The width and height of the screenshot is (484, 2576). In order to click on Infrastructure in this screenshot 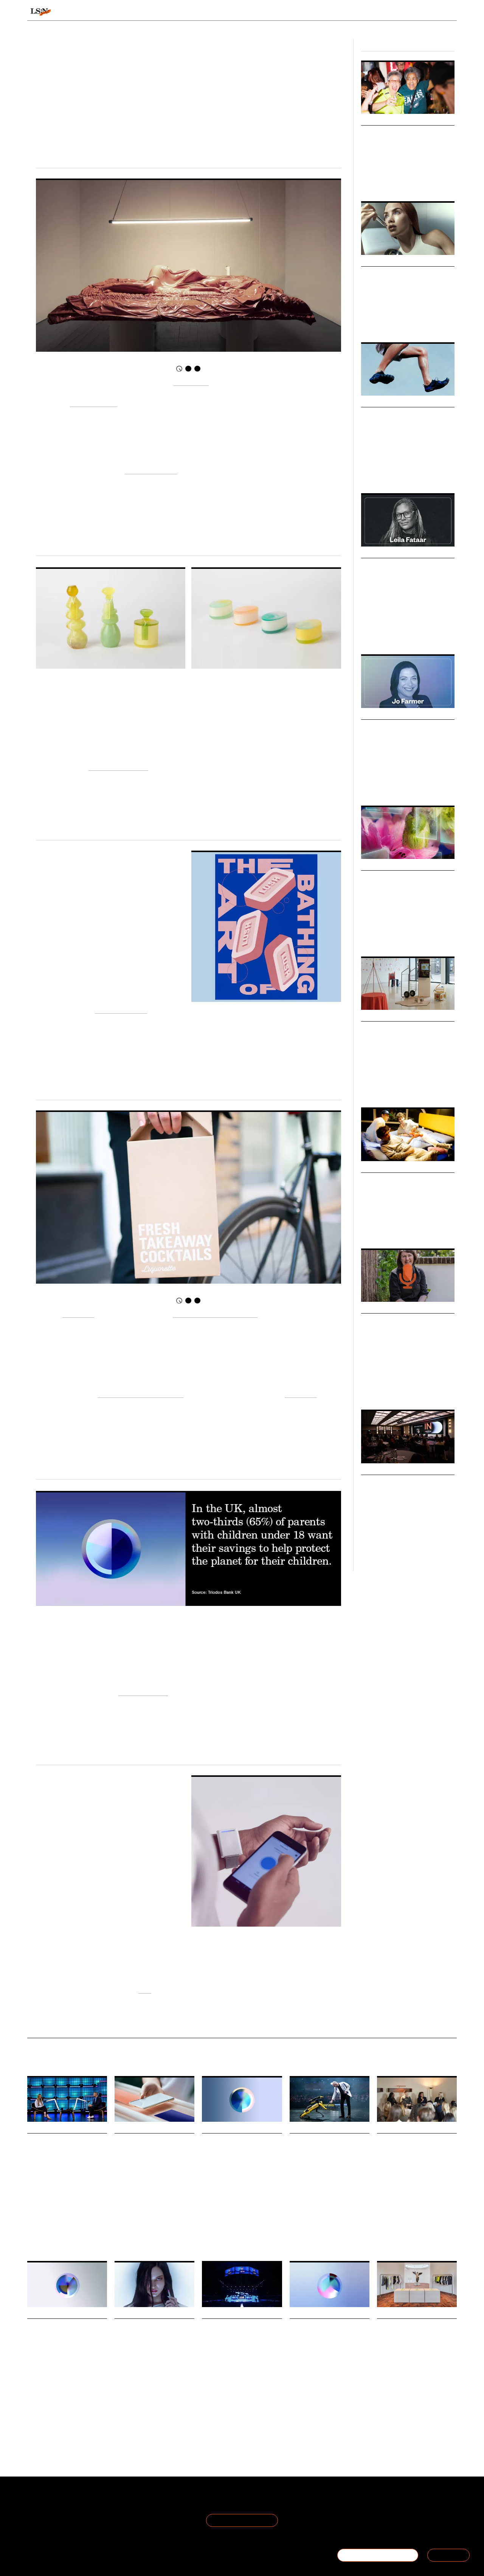, I will do `click(258, 2219)`.